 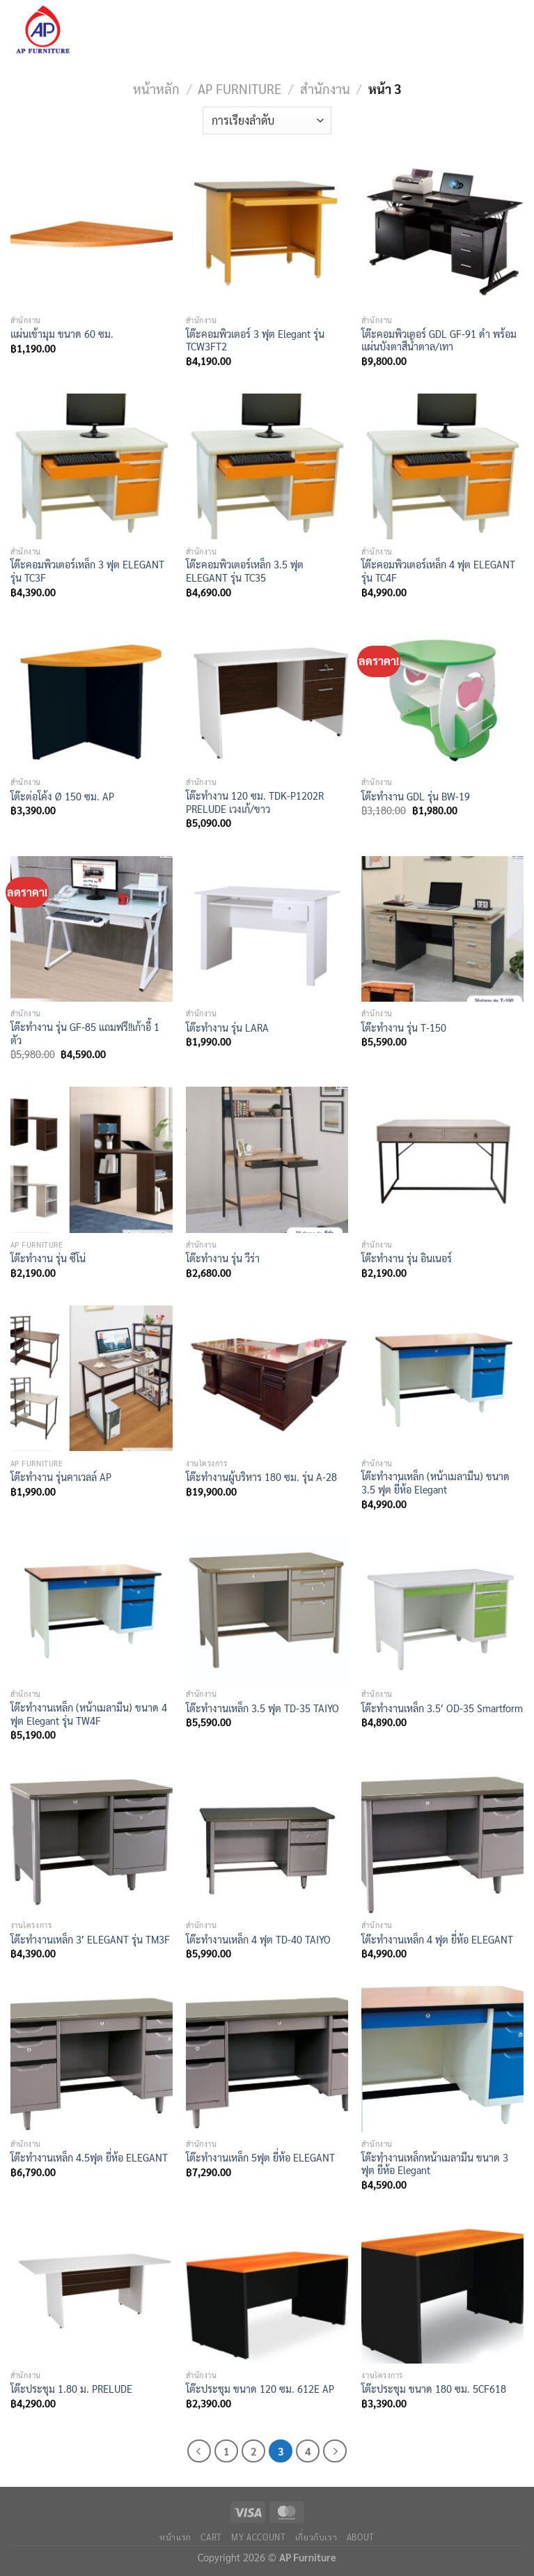 I want to click on [ก่อนหน้า], so click(x=199, y=2451).